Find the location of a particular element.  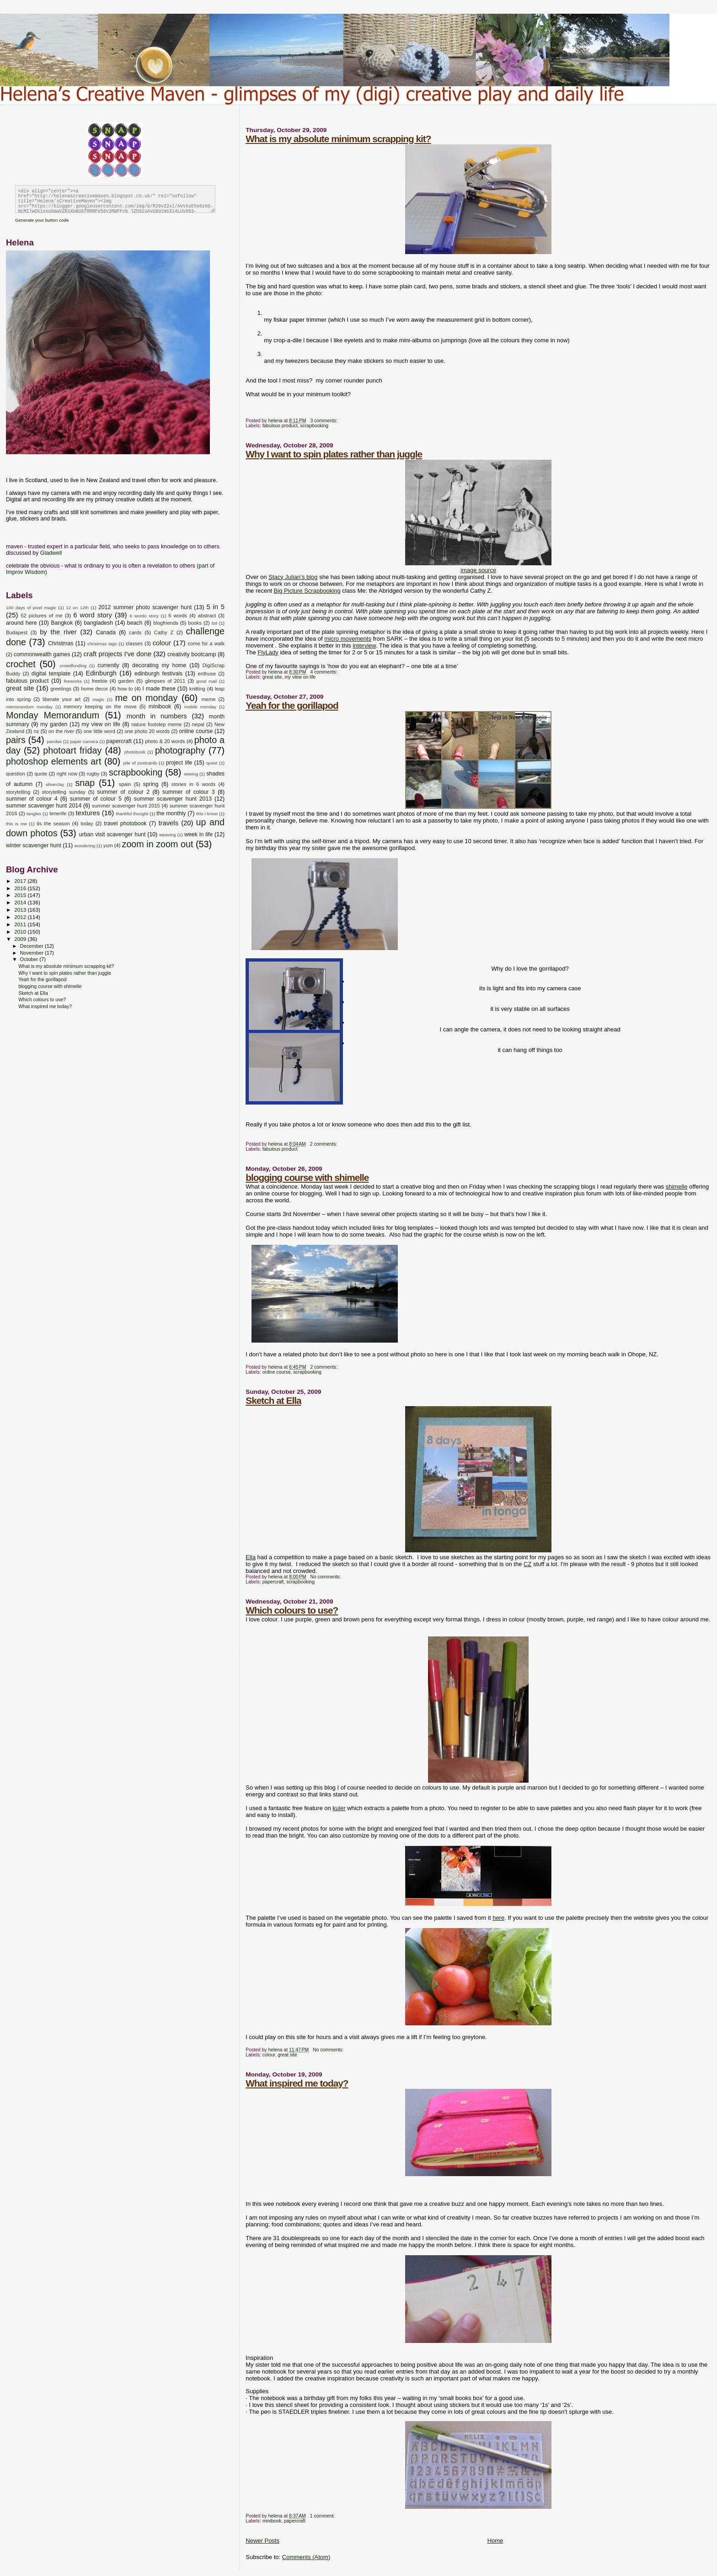

wondering is located at coordinates (85, 845).